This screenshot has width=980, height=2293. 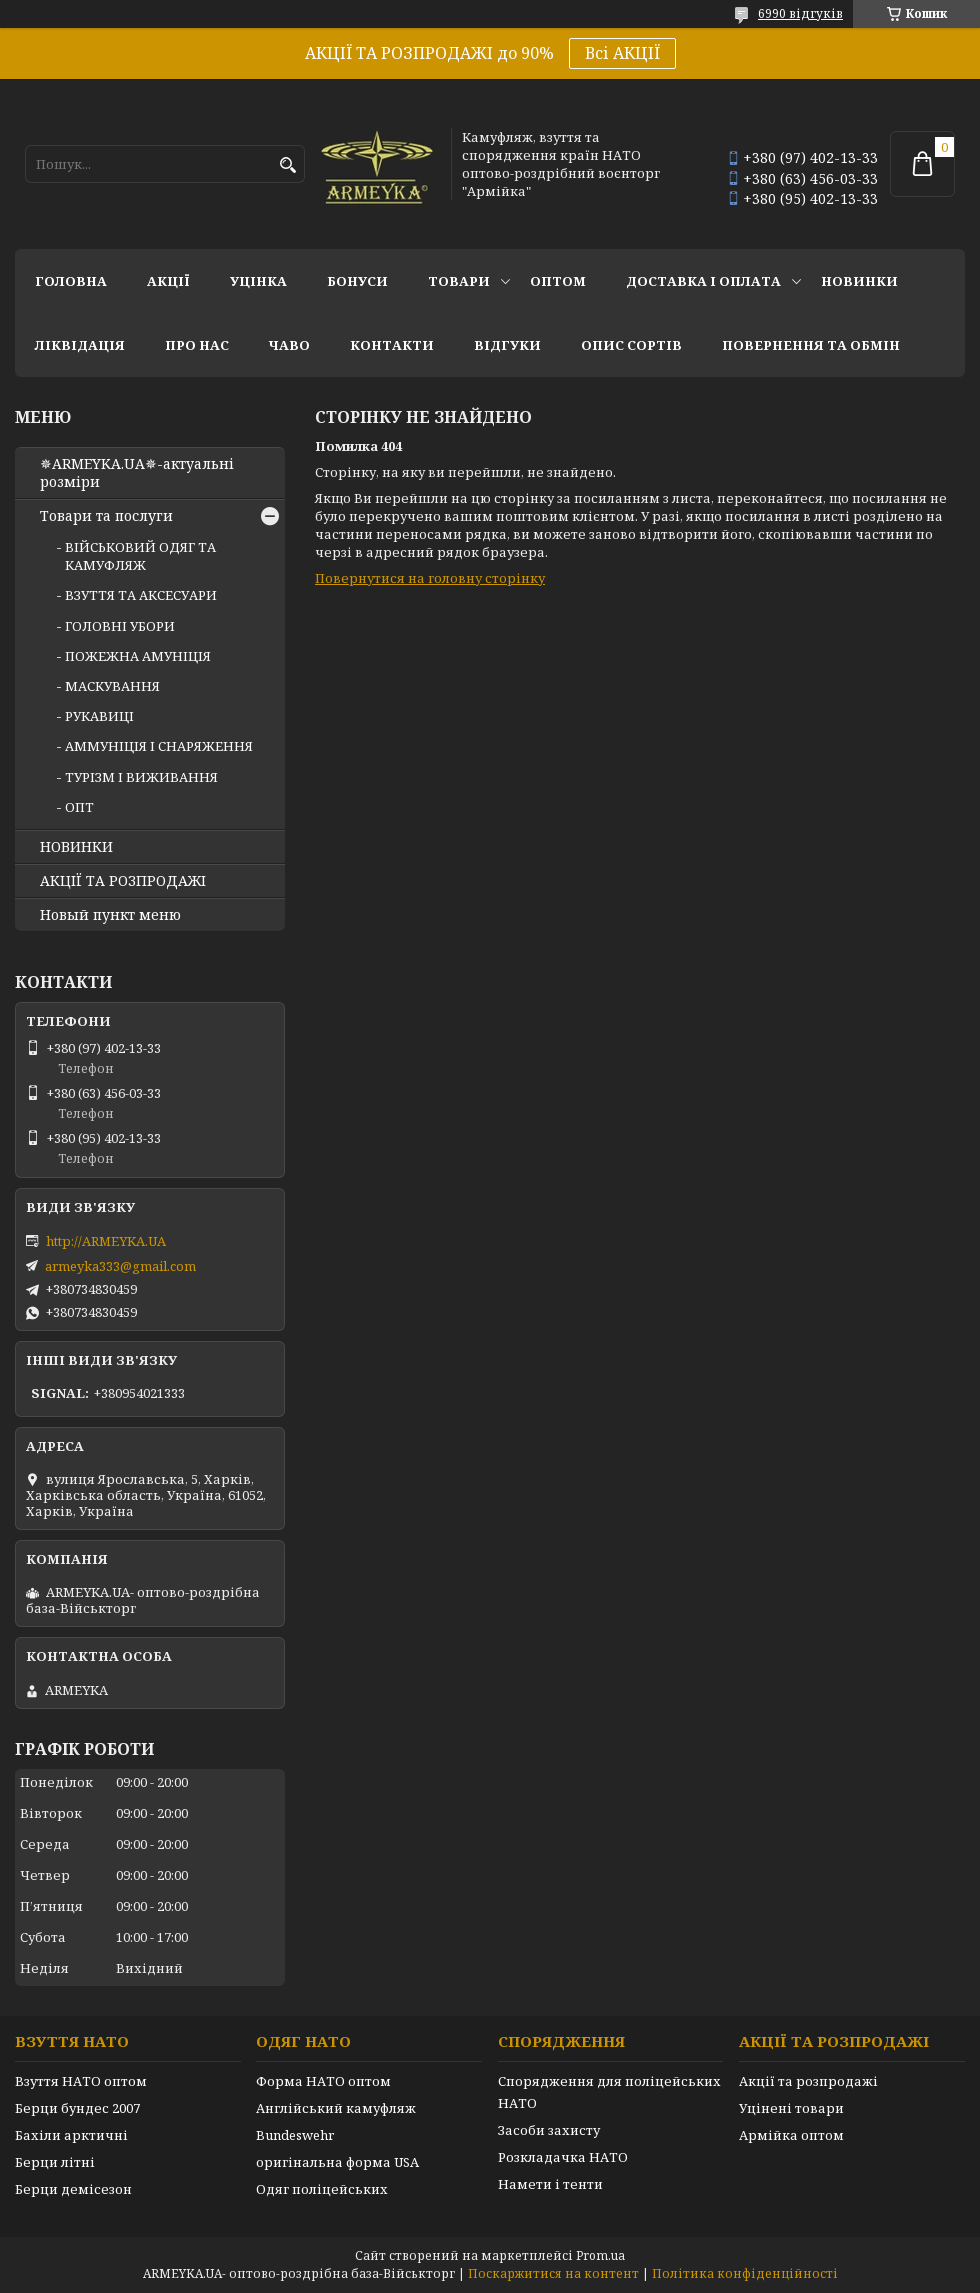 What do you see at coordinates (71, 281) in the screenshot?
I see `Головна` at bounding box center [71, 281].